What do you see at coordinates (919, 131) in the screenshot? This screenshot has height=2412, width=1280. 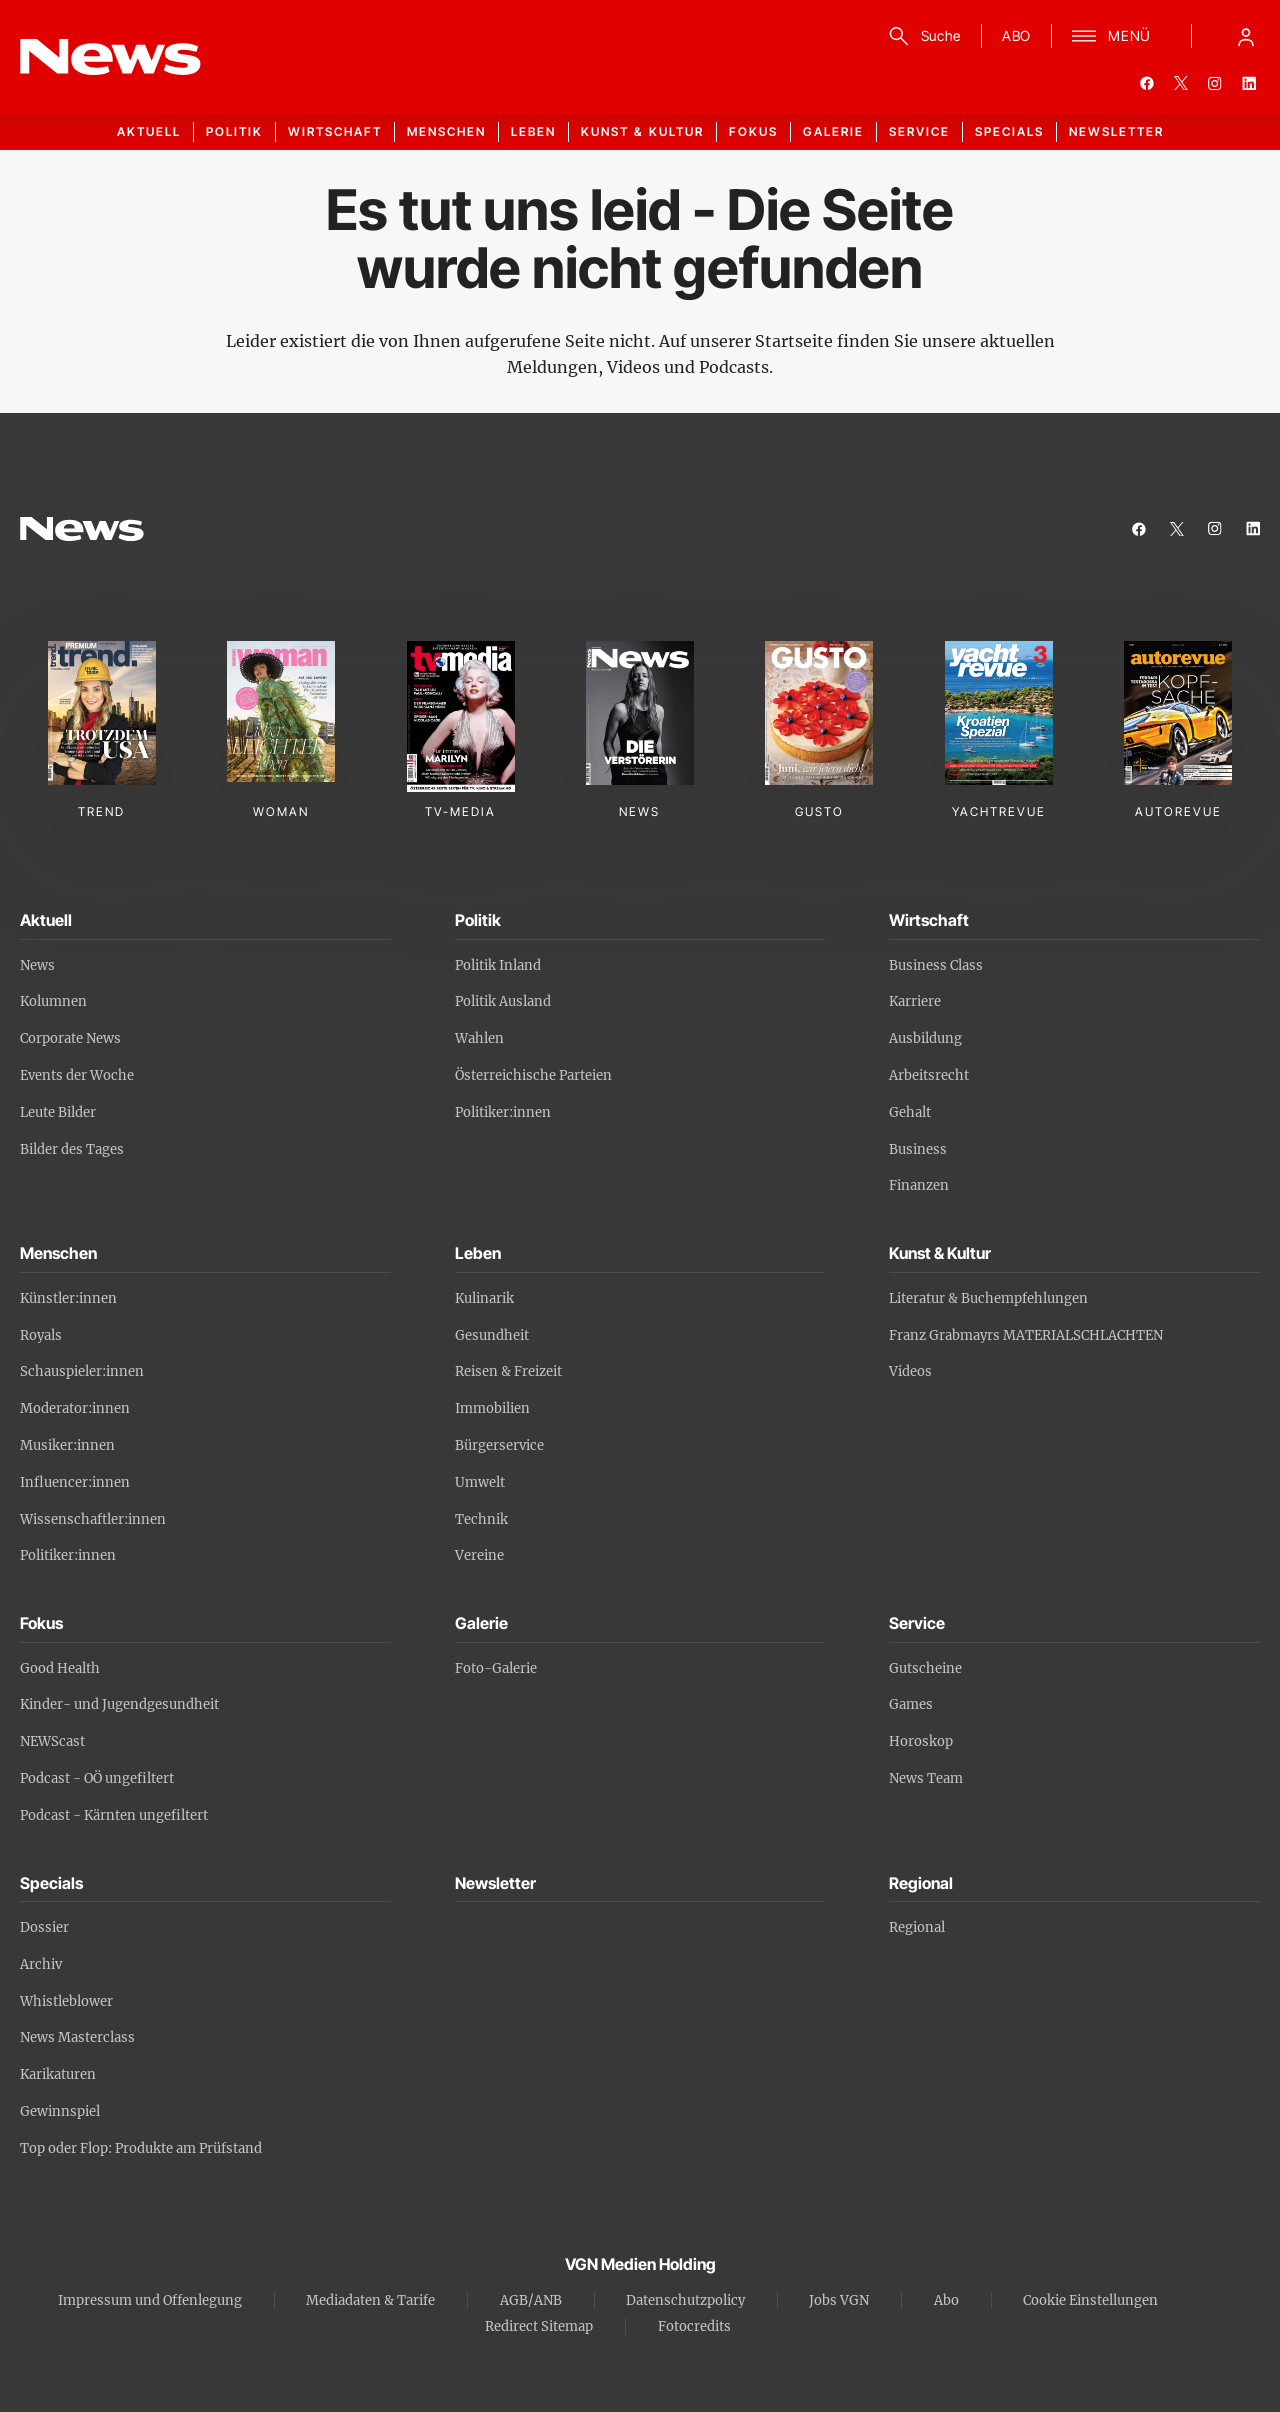 I see `Service` at bounding box center [919, 131].